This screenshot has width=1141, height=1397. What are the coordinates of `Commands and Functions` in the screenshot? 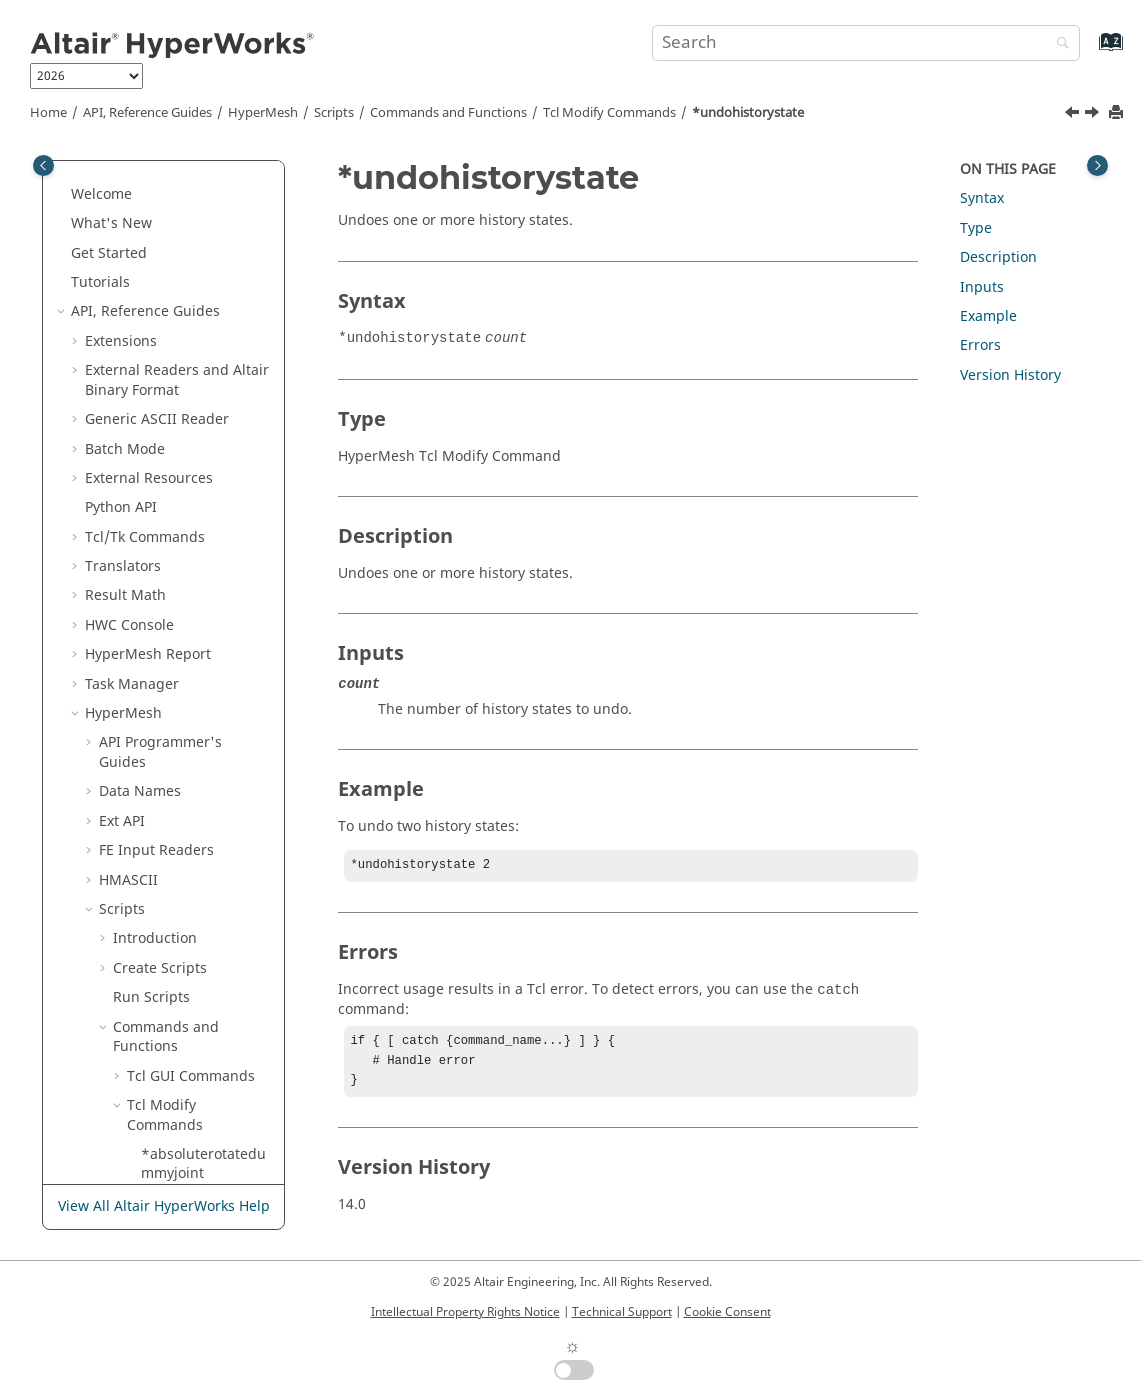 It's located at (448, 113).